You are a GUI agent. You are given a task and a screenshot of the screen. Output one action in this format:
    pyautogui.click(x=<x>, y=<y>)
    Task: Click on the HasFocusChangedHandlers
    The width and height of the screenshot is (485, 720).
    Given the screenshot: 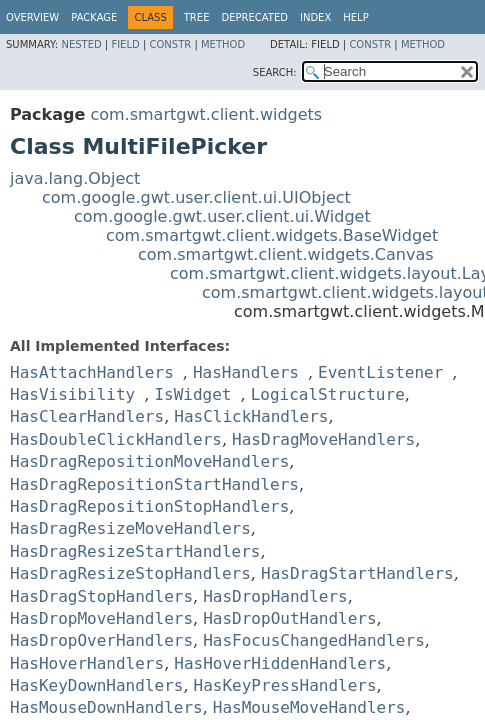 What is the action you would take?
    pyautogui.click(x=314, y=640)
    